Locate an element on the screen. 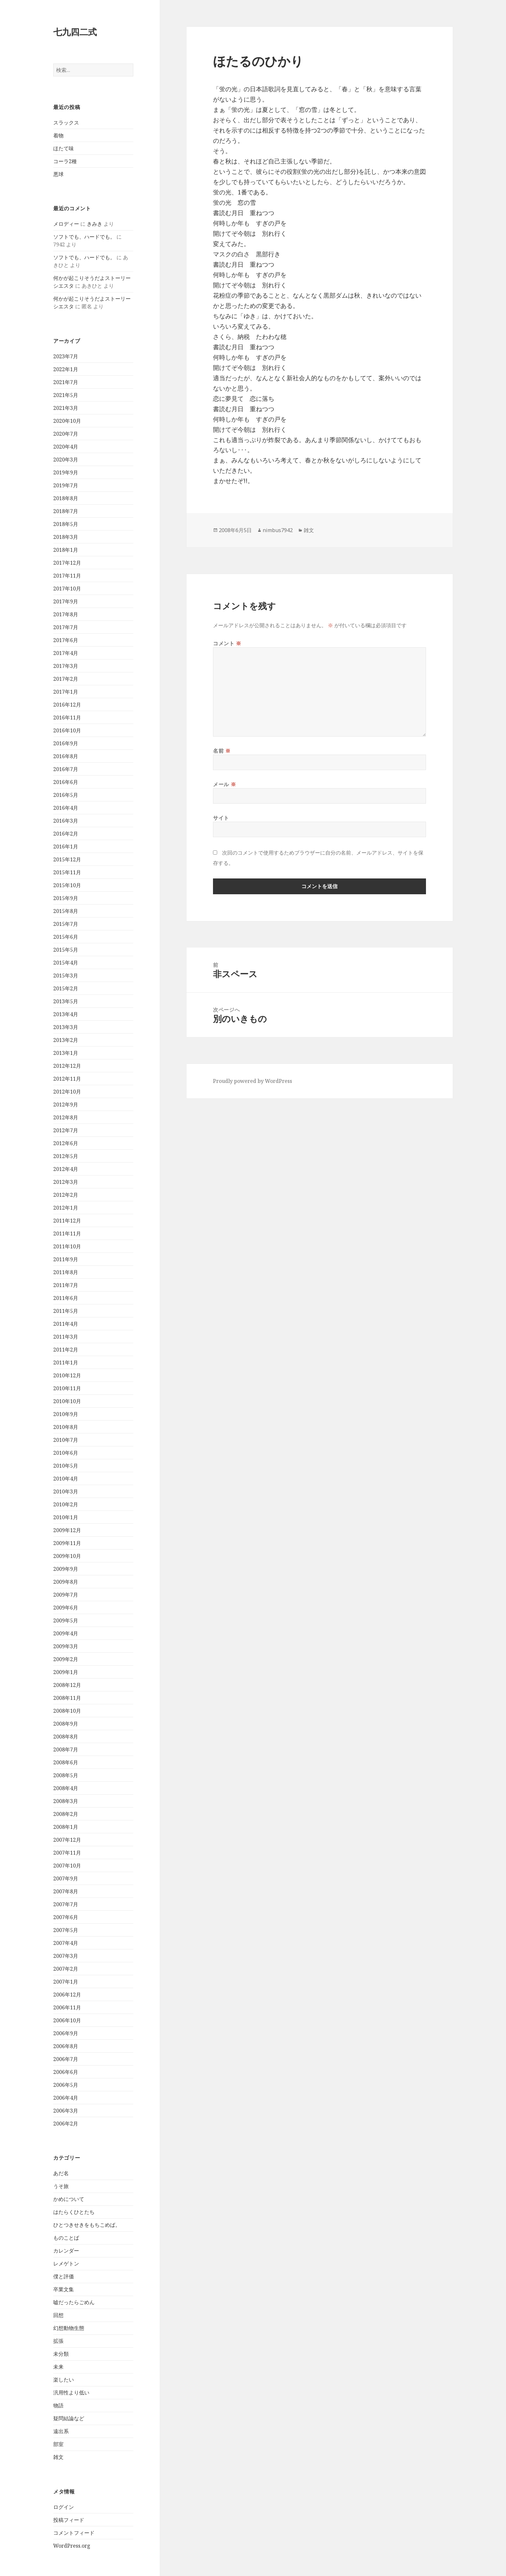  ソフトでも、ハードでも。 is located at coordinates (84, 236).